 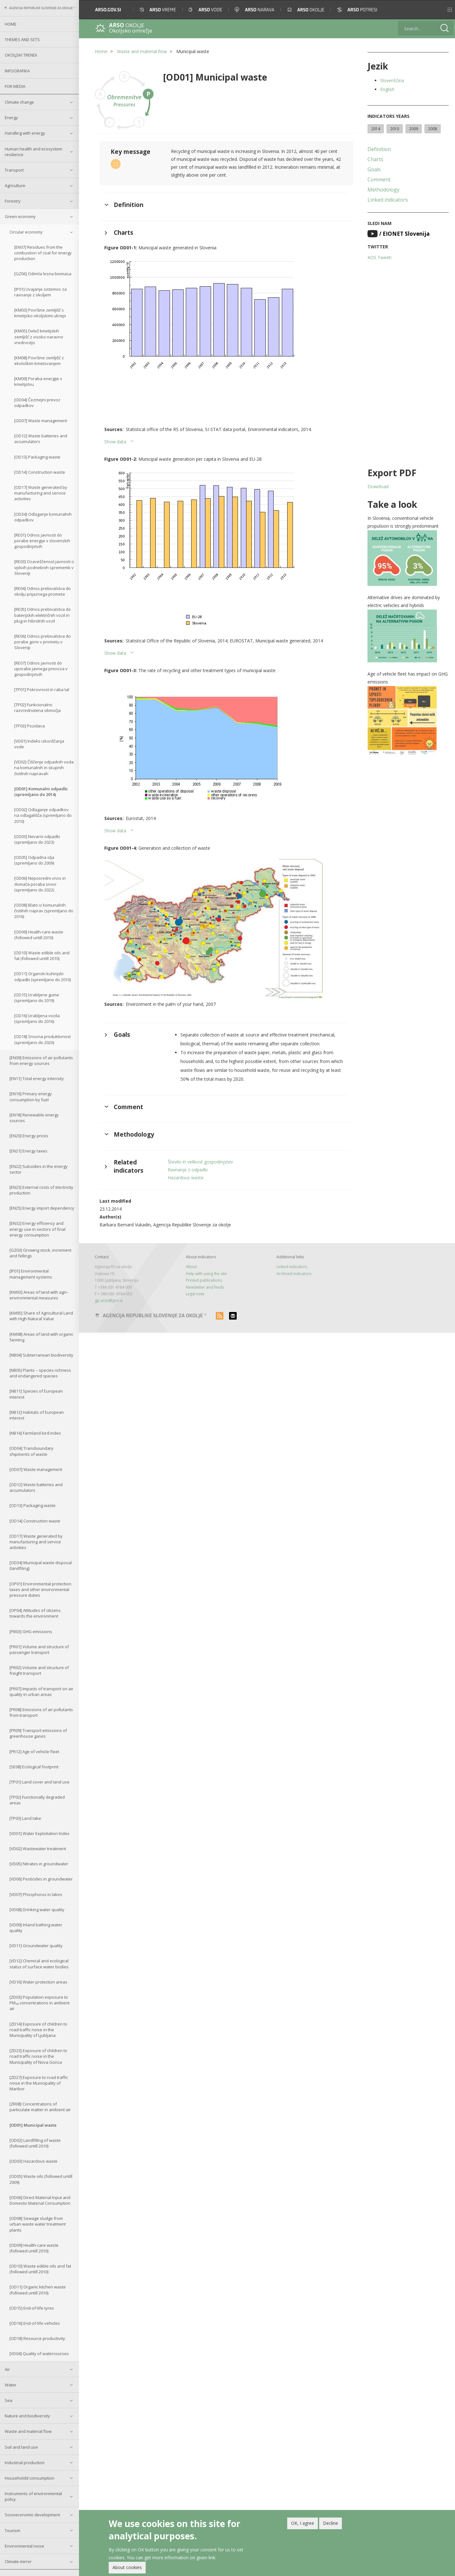 I want to click on [RE01] Odnos javnosti do porabe energije v slovenskih gospodinjstvih, so click(x=42, y=540).